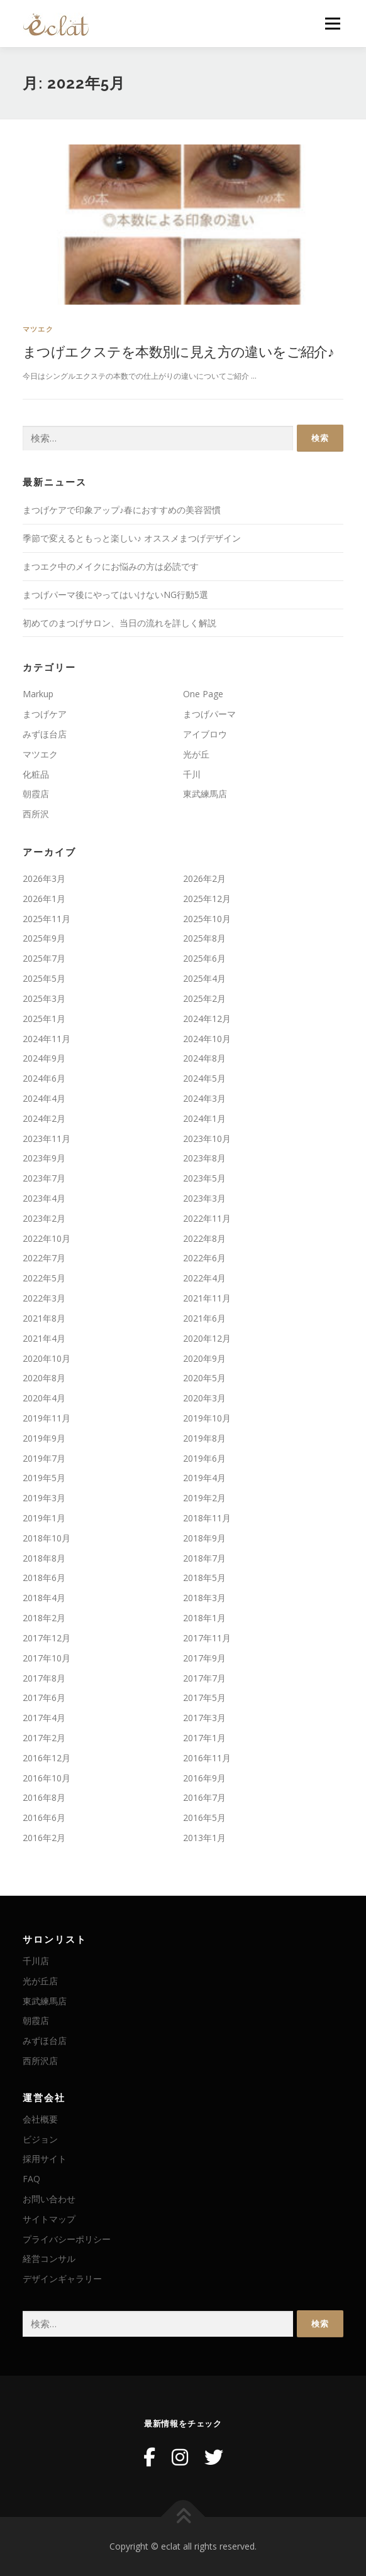 Image resolution: width=366 pixels, height=2576 pixels. Describe the element at coordinates (44, 998) in the screenshot. I see `2025年3月` at that location.